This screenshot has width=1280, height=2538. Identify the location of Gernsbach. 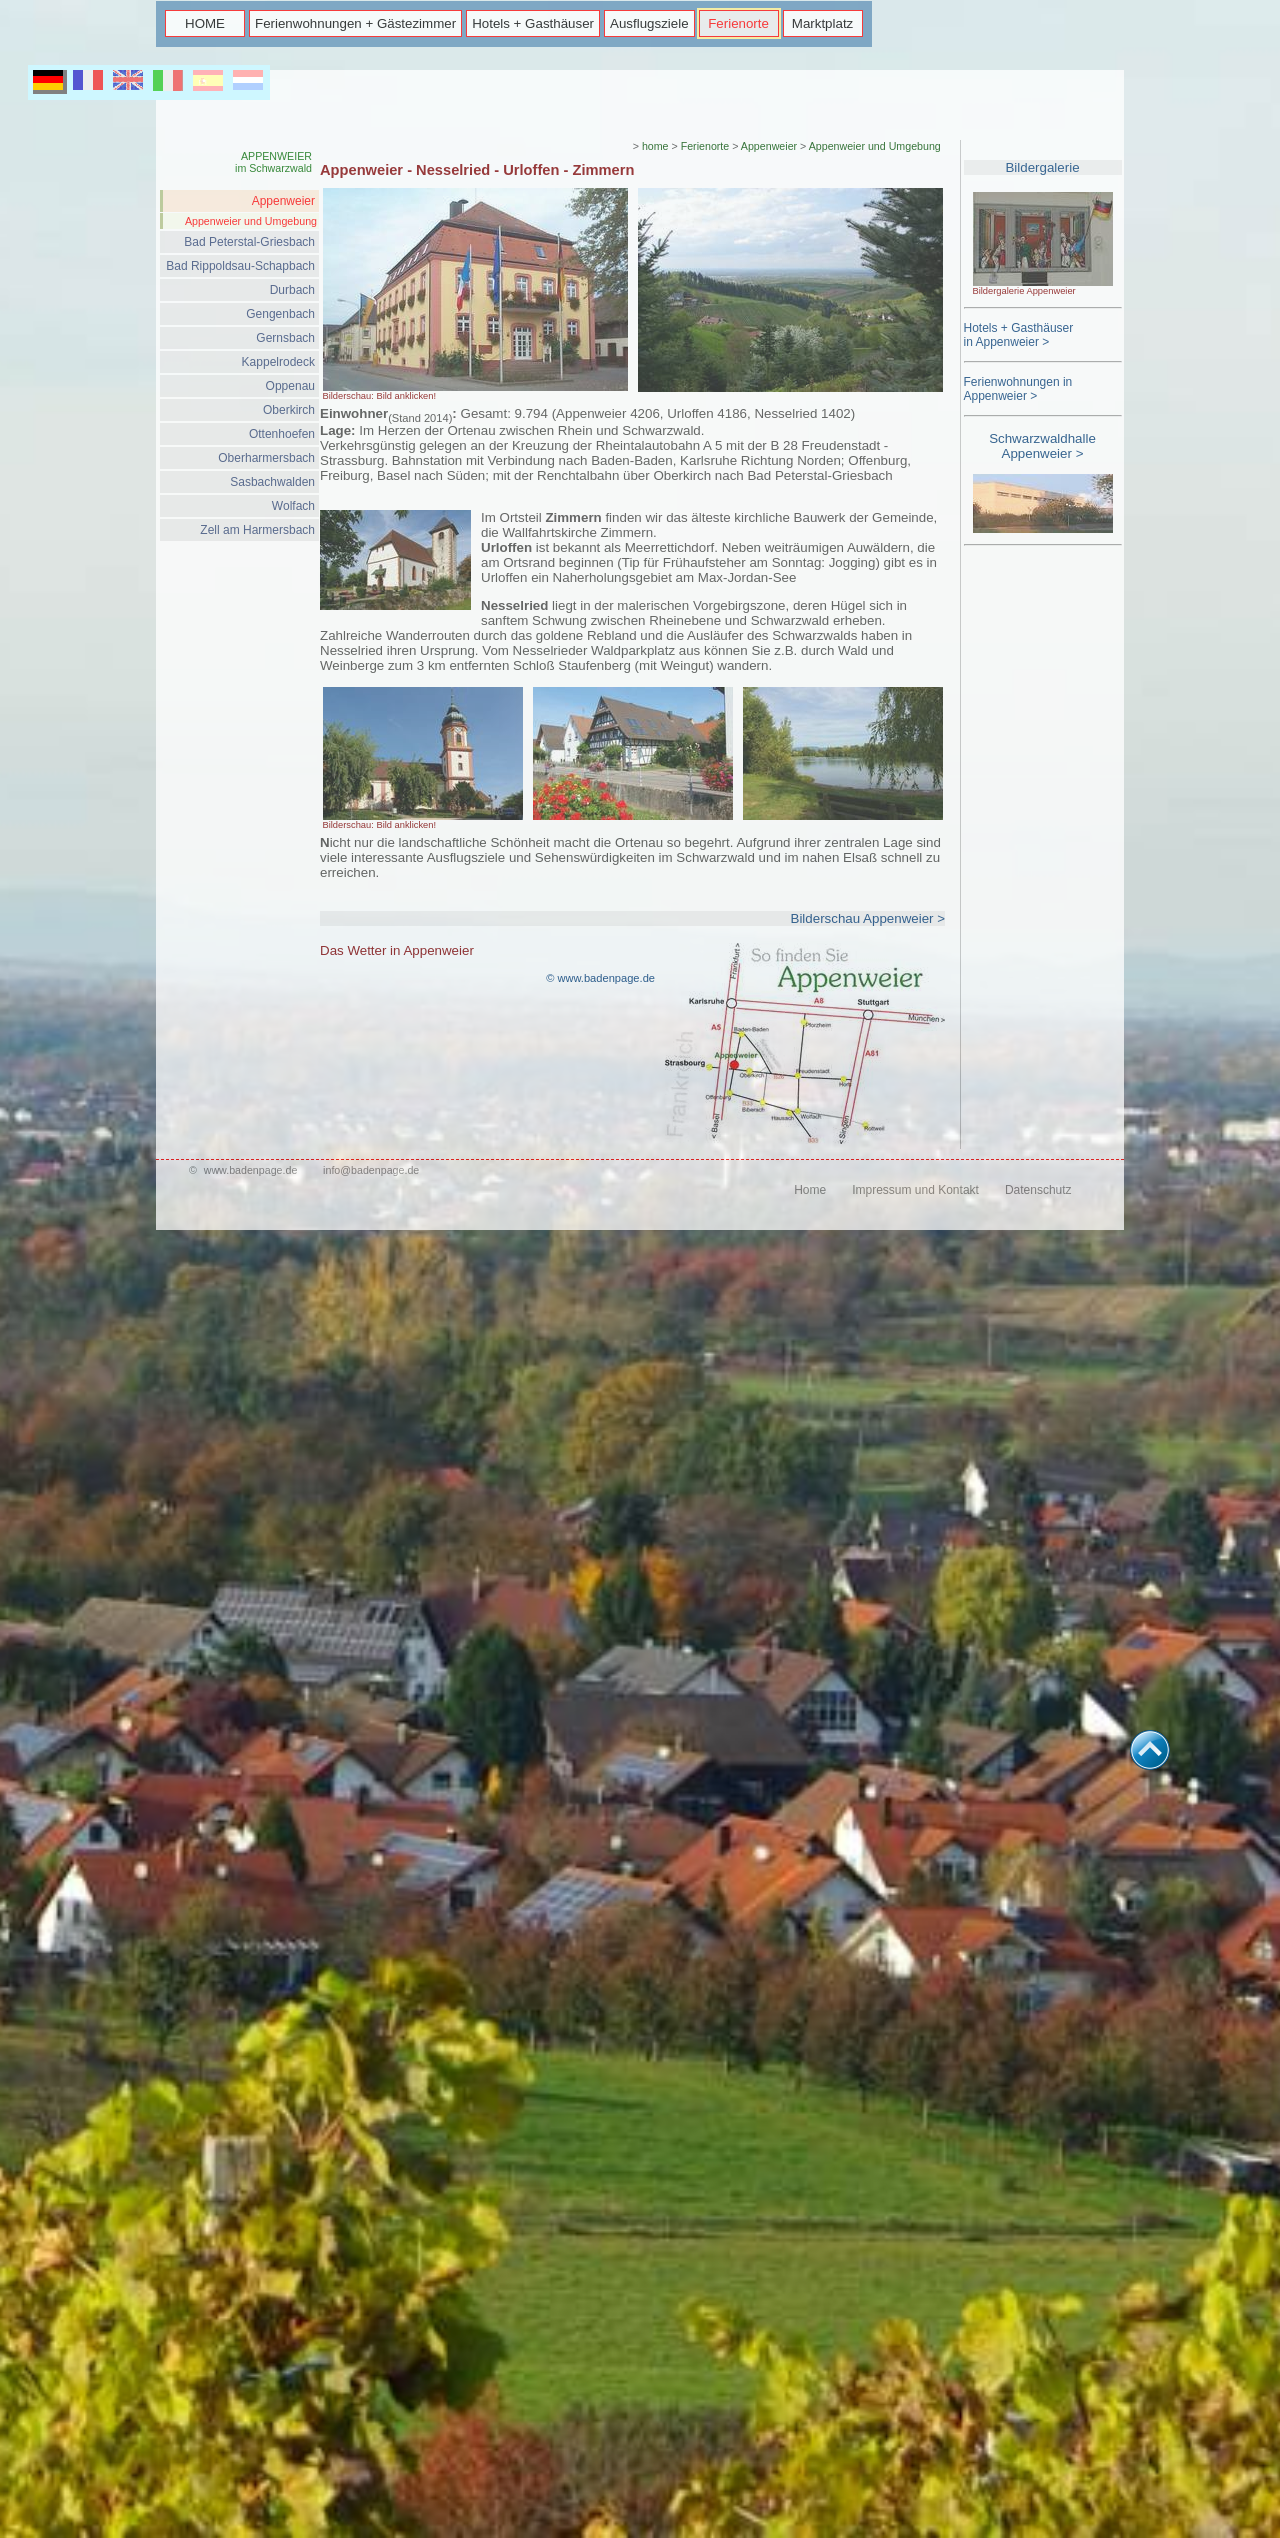
(285, 338).